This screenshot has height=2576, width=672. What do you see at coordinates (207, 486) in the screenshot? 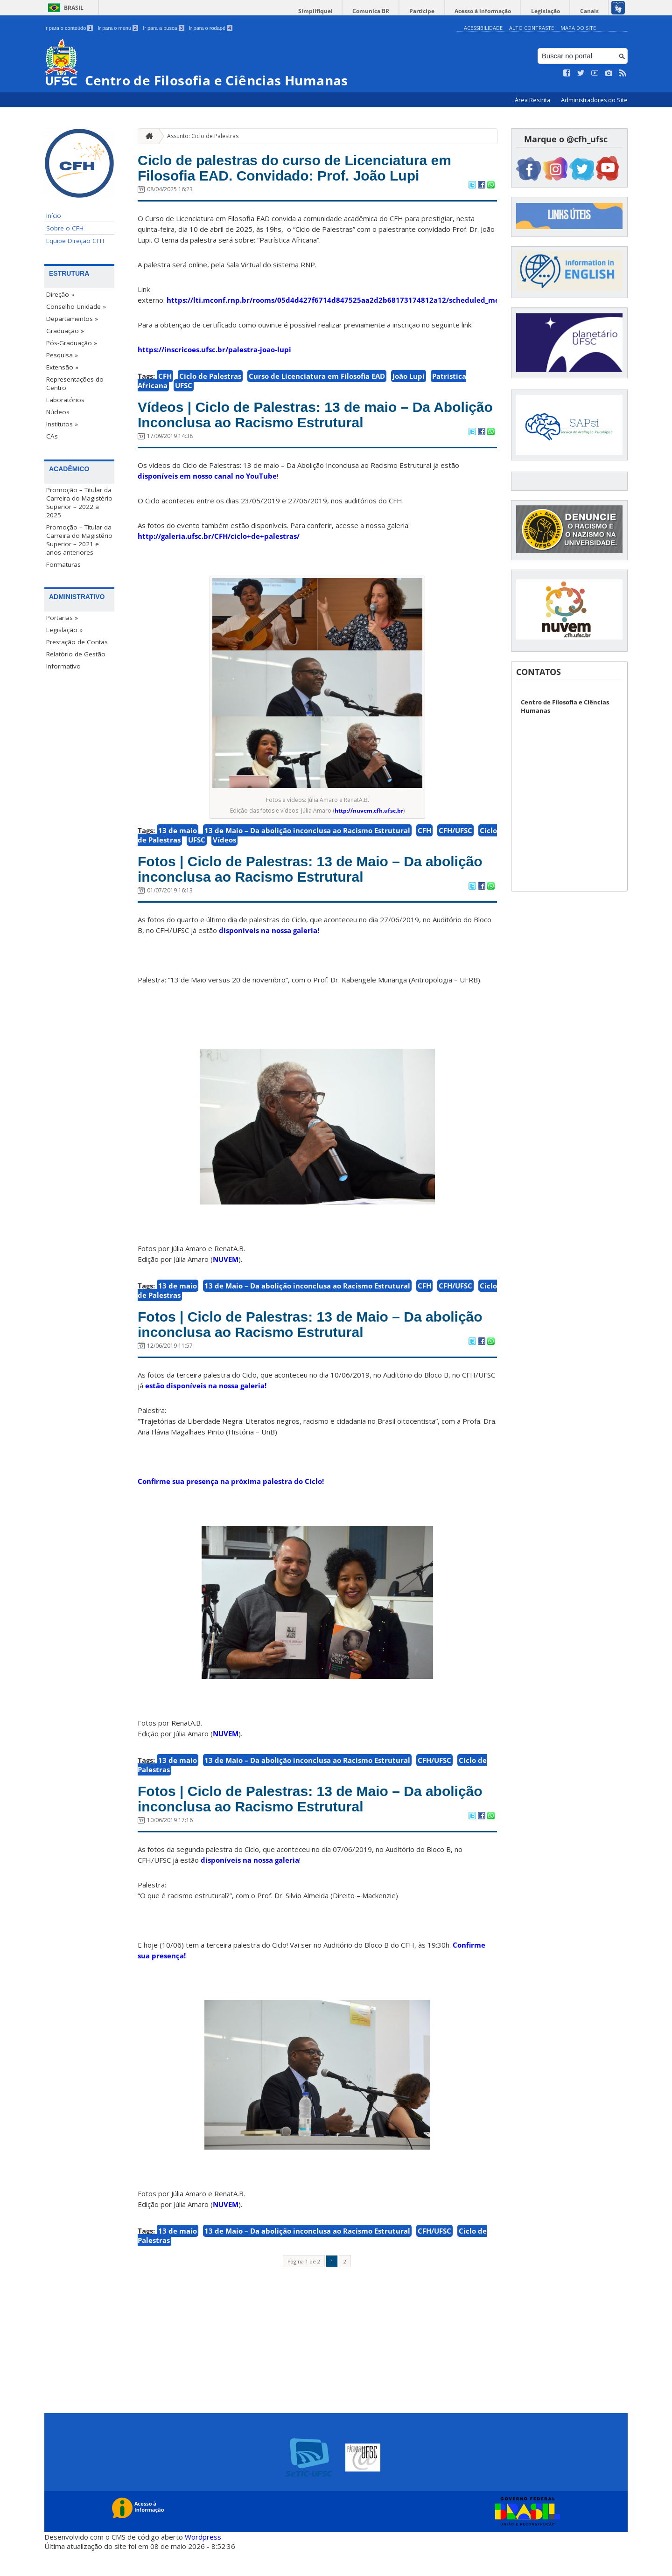
I see `disponíveis em nosso canal no YouTube` at bounding box center [207, 486].